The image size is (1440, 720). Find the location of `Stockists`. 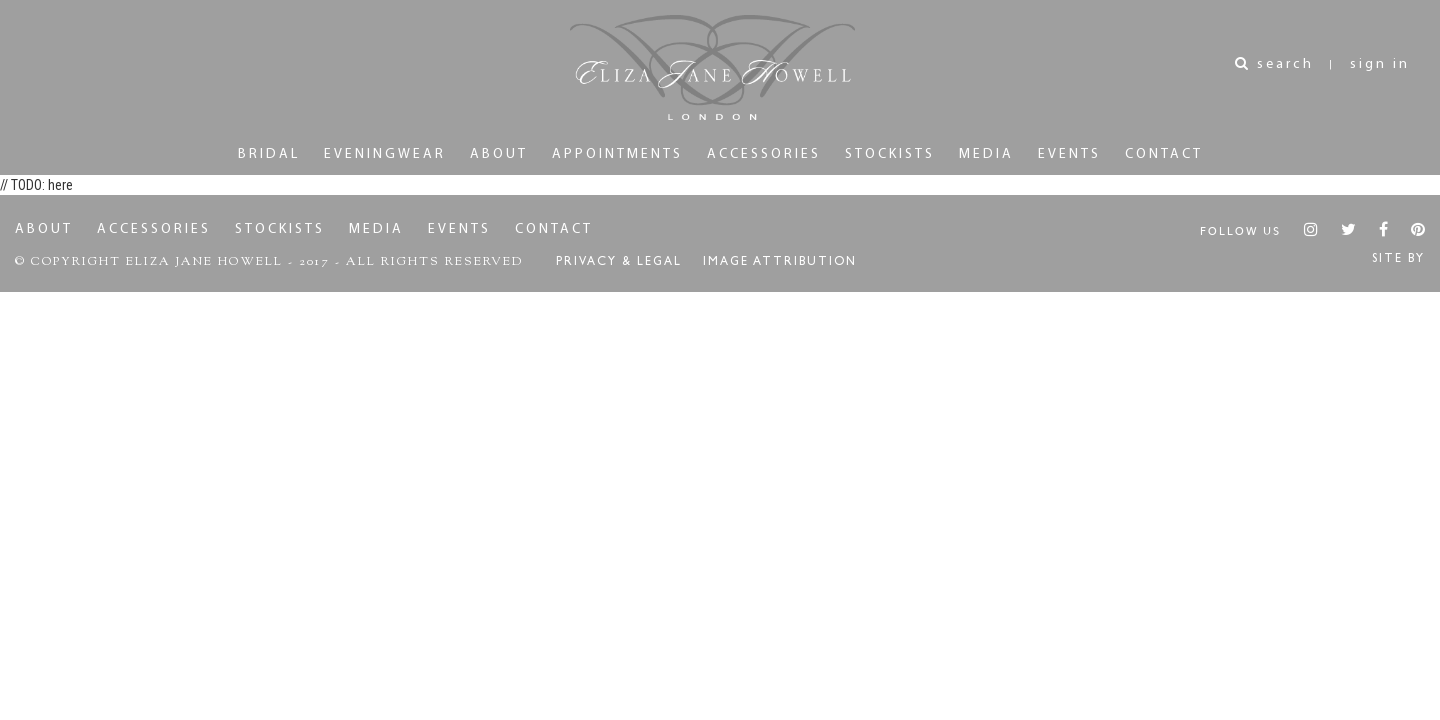

Stockists is located at coordinates (890, 154).